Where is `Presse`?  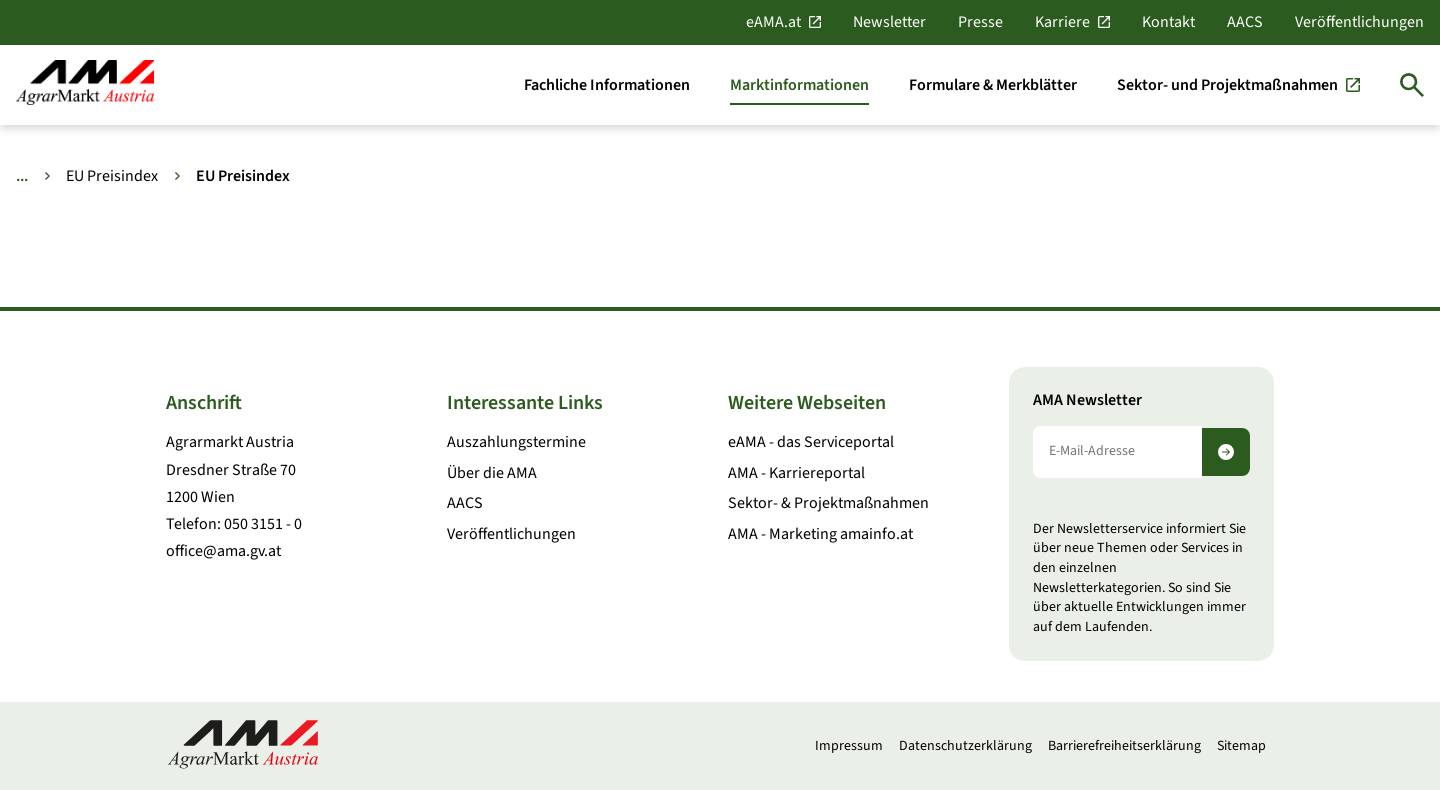
Presse is located at coordinates (980, 22).